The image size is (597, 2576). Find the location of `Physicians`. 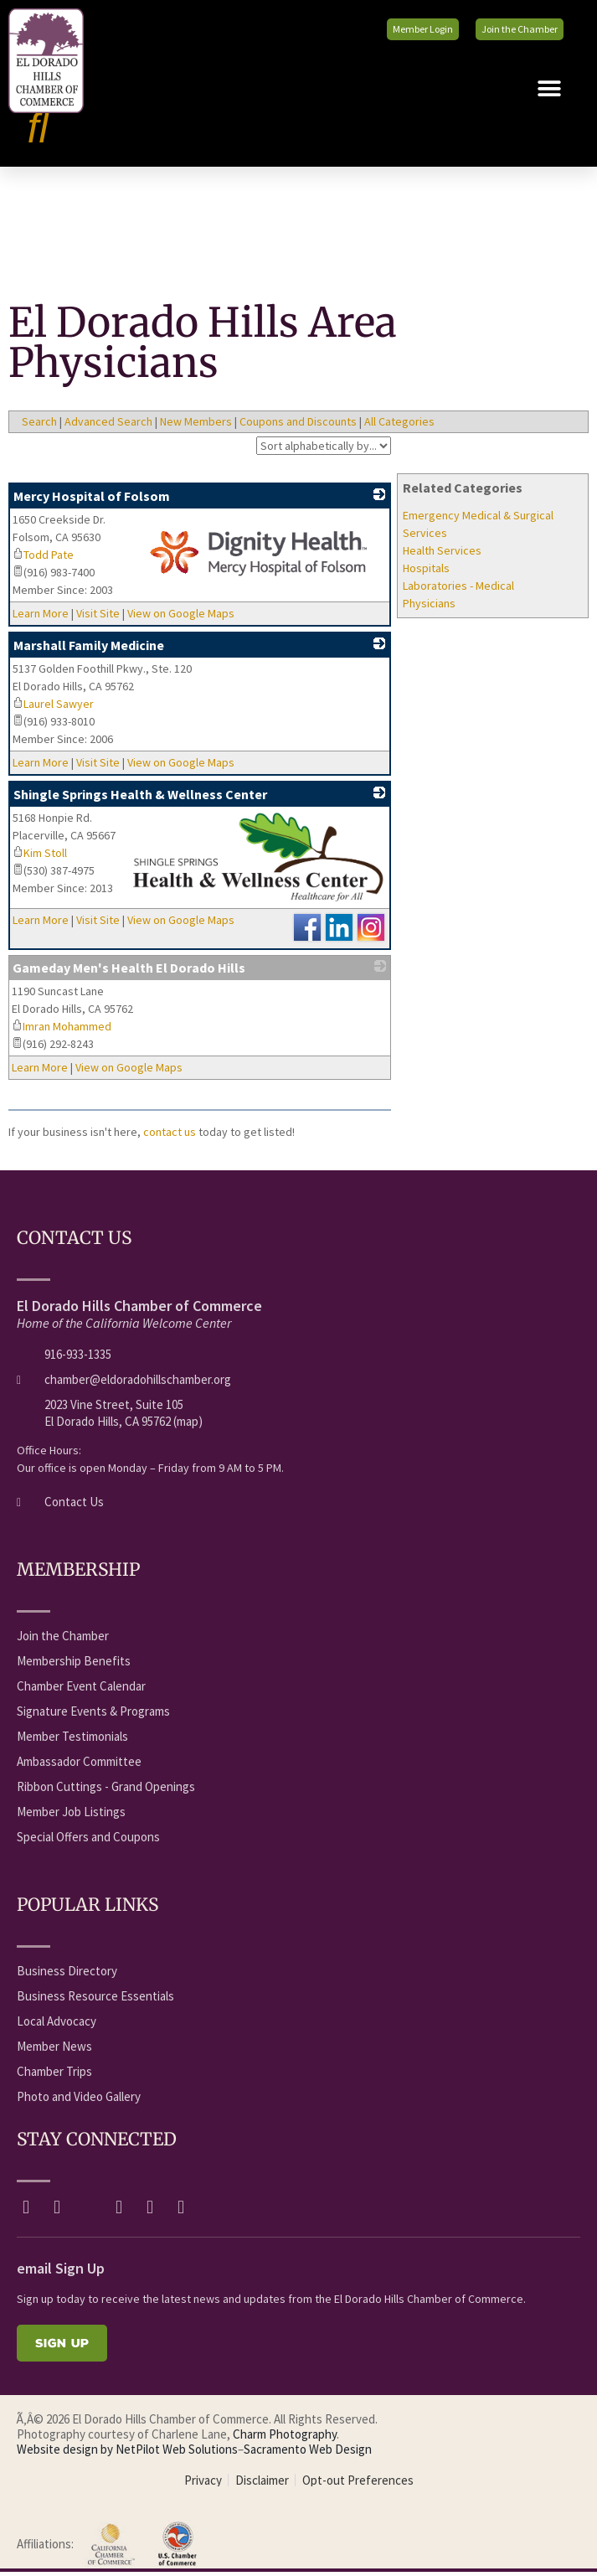

Physicians is located at coordinates (429, 607).